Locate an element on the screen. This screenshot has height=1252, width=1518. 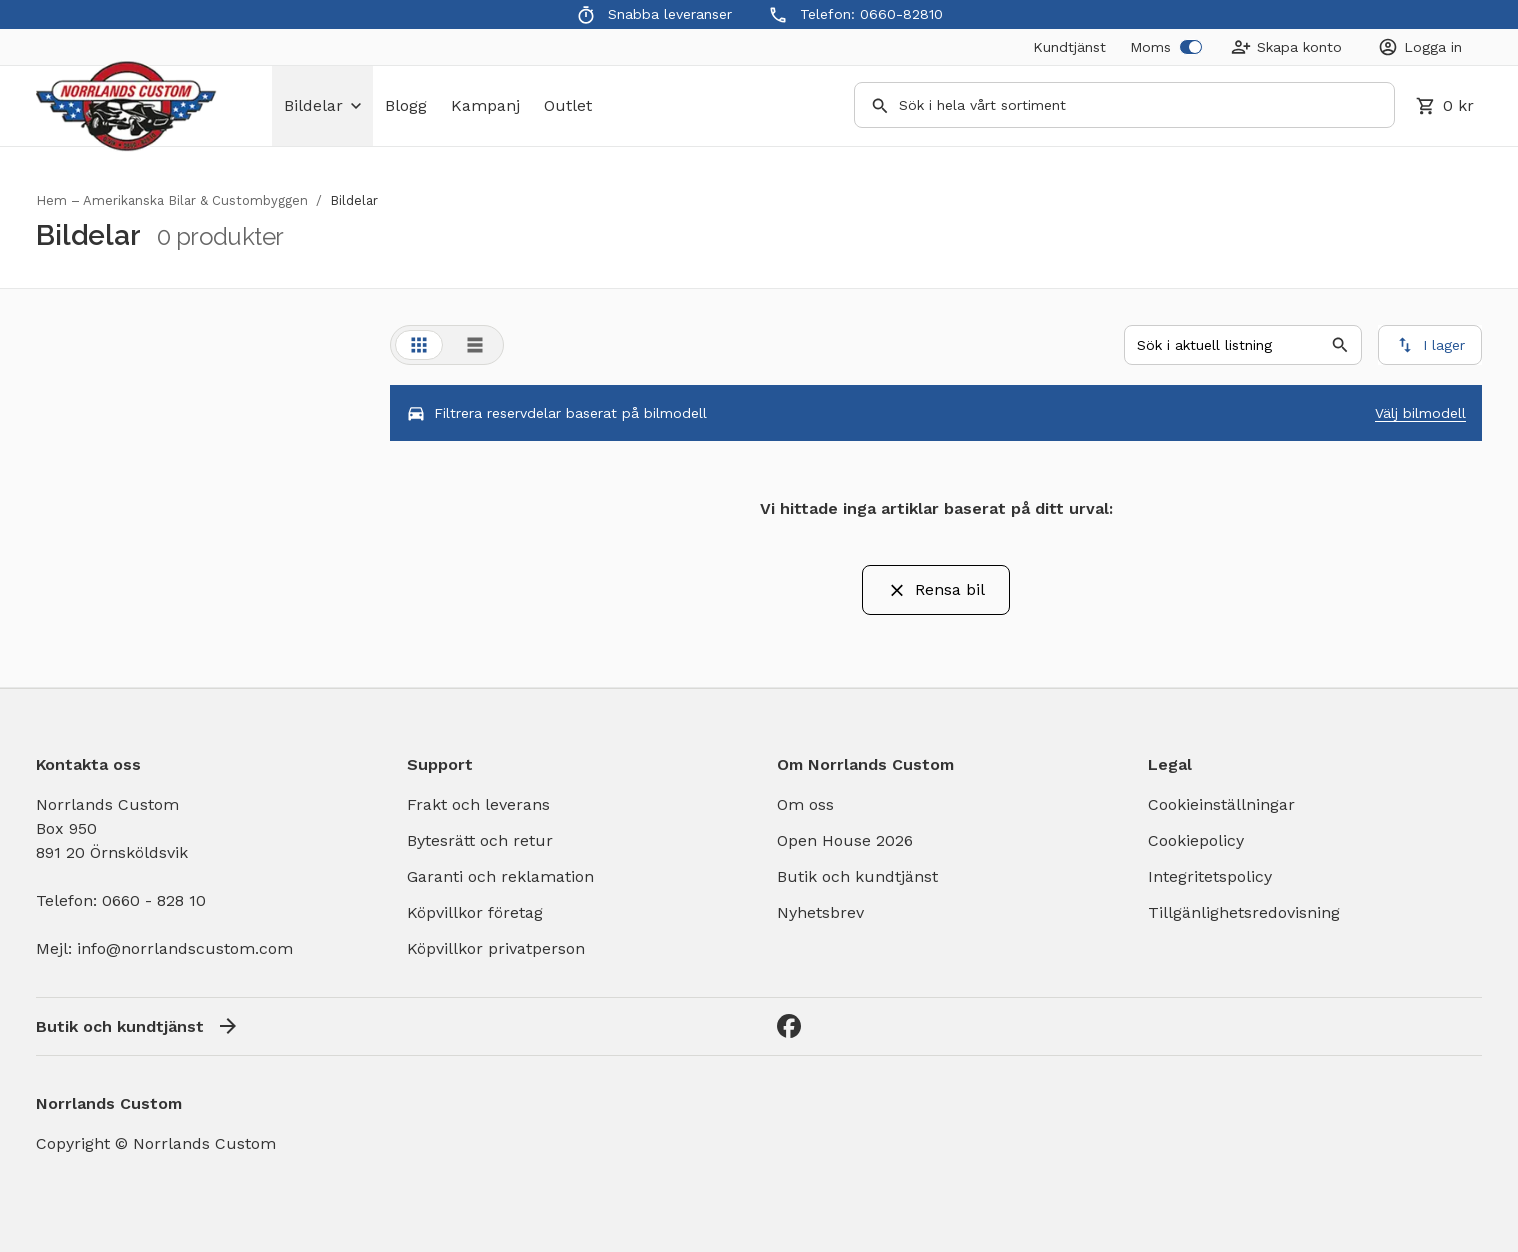
[Login] is located at coordinates (1420, 47).